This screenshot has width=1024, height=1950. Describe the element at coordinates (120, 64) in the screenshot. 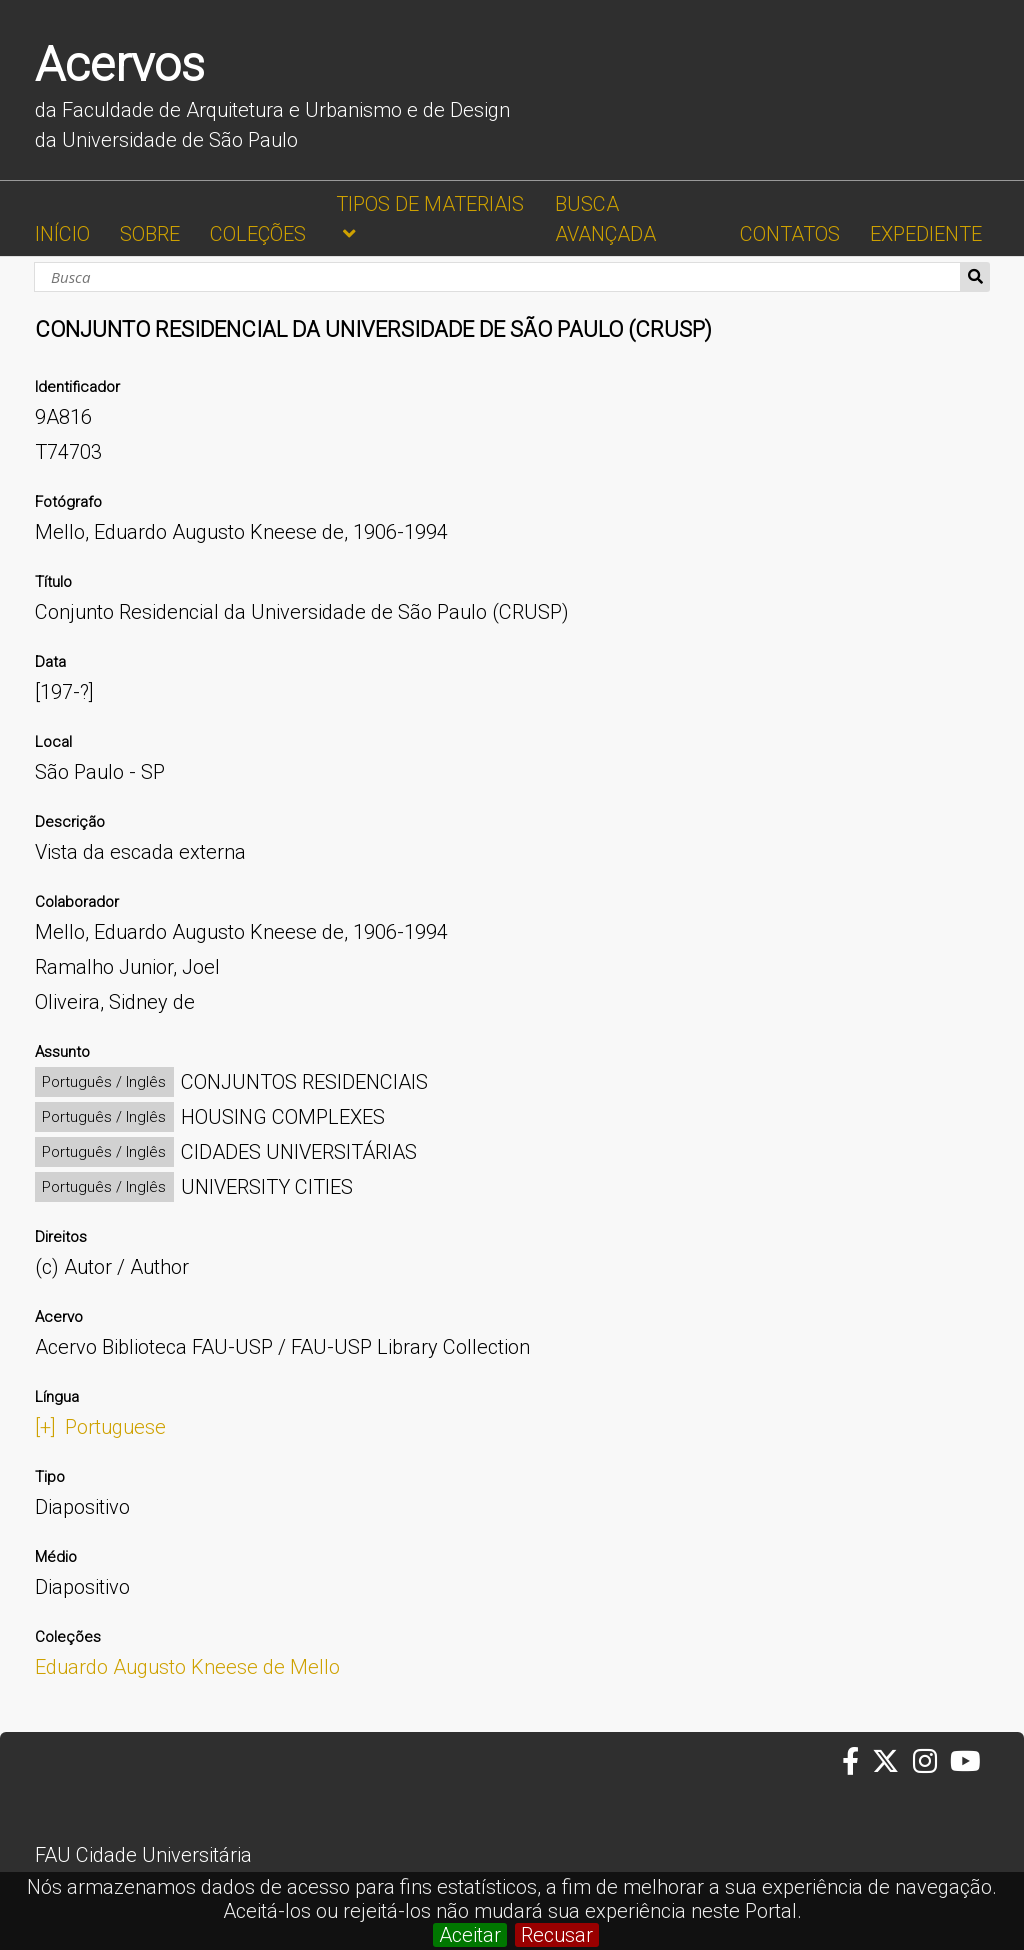

I see `Acervos` at that location.